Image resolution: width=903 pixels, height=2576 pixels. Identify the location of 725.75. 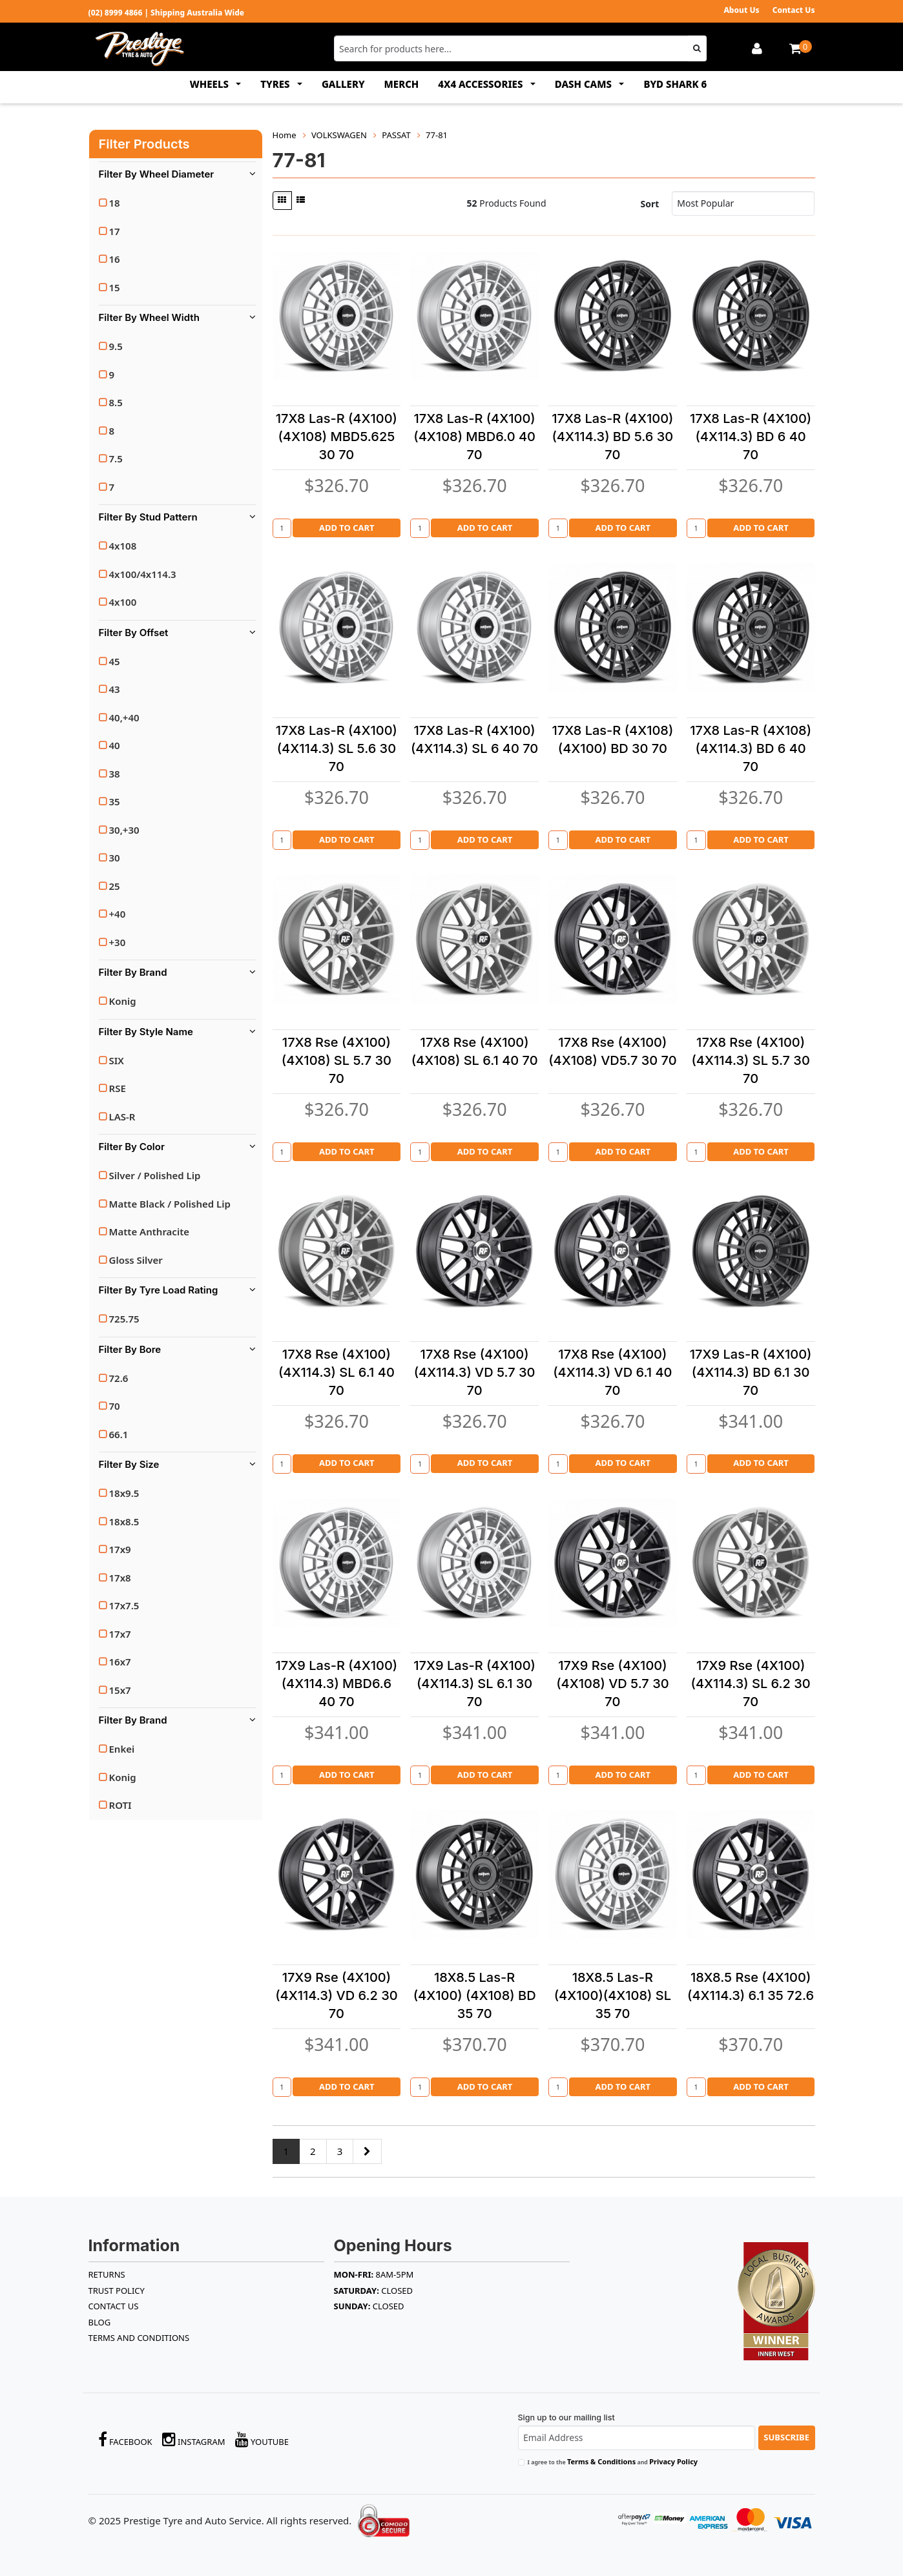
(124, 1318).